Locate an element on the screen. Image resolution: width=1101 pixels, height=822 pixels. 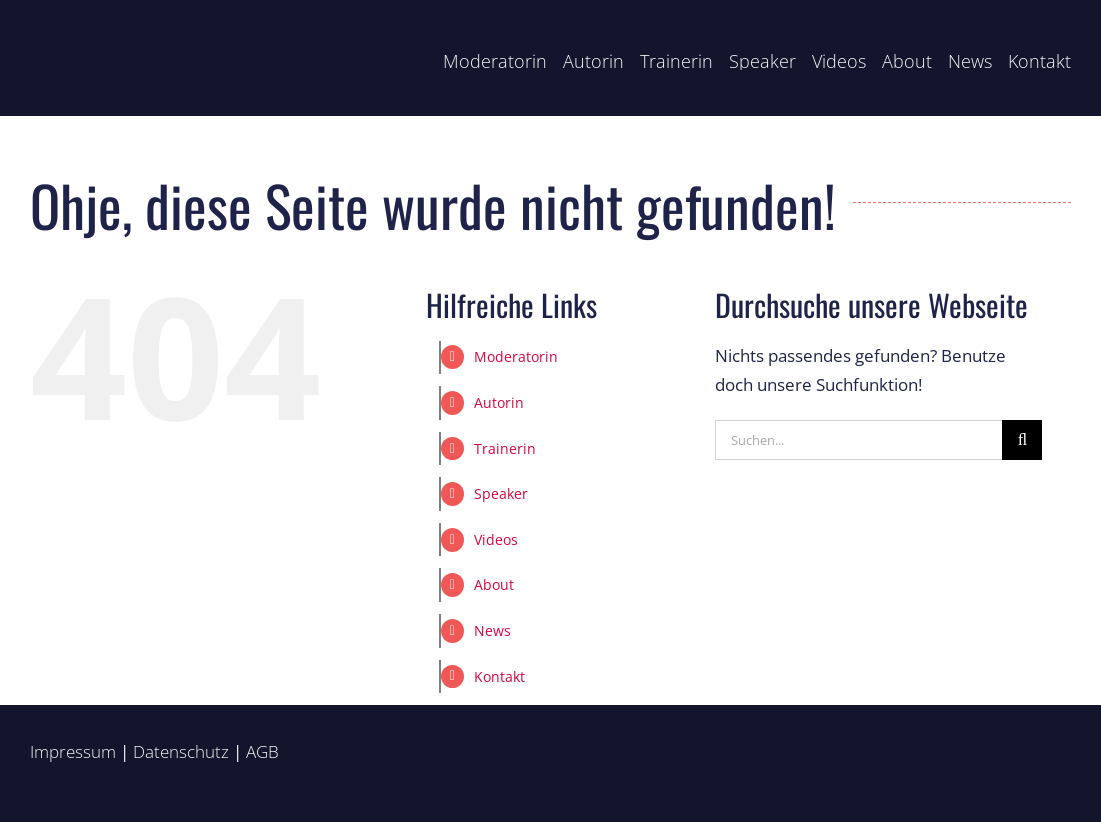
Moderatorin is located at coordinates (516, 356).